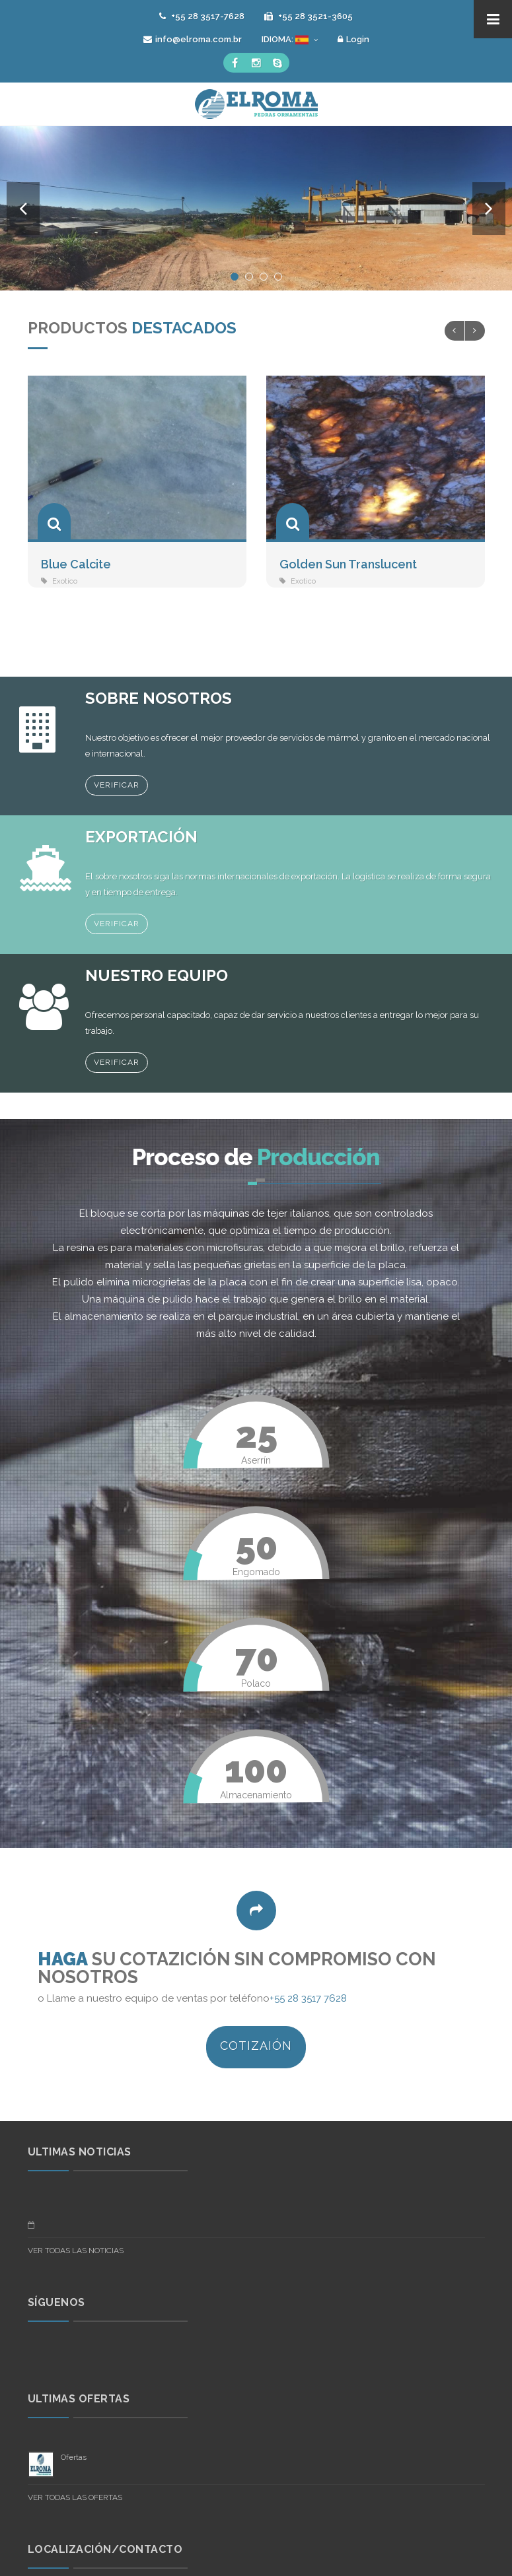 Image resolution: width=512 pixels, height=2576 pixels. I want to click on info@elroma.com.br, so click(192, 39).